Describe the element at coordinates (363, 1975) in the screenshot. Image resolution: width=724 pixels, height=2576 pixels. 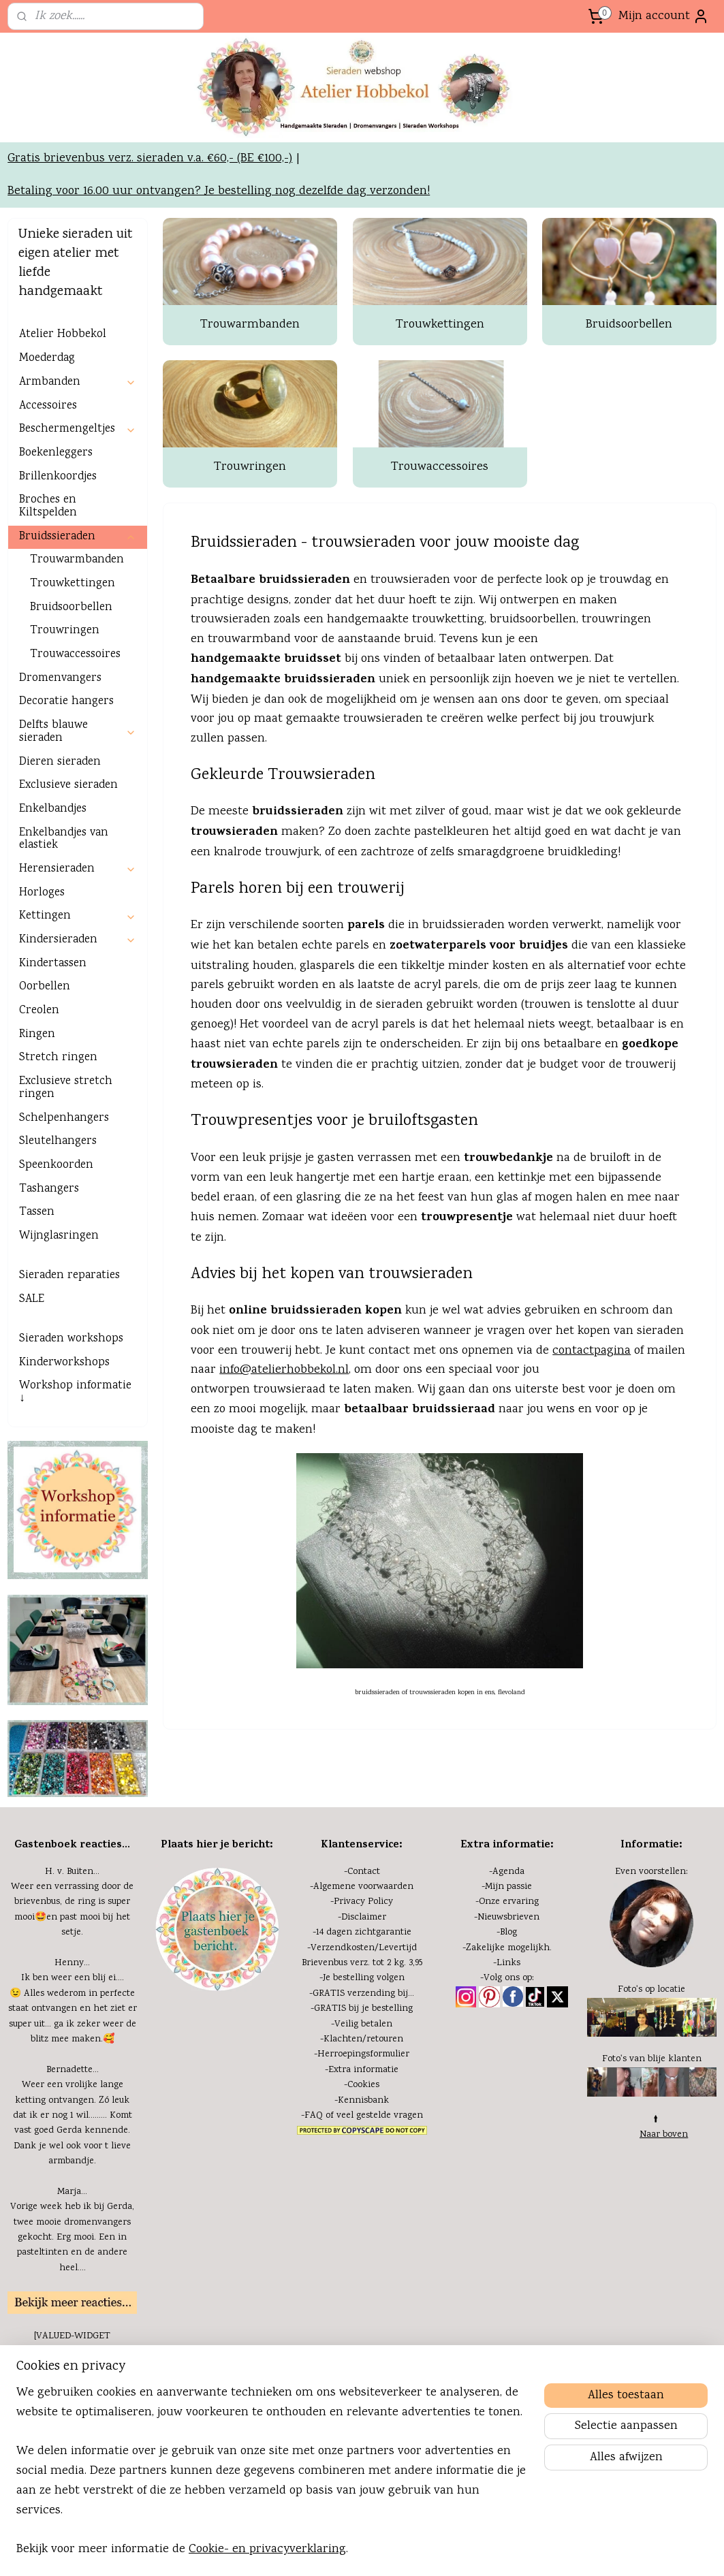
I see `Algemene voorwaarden` at that location.